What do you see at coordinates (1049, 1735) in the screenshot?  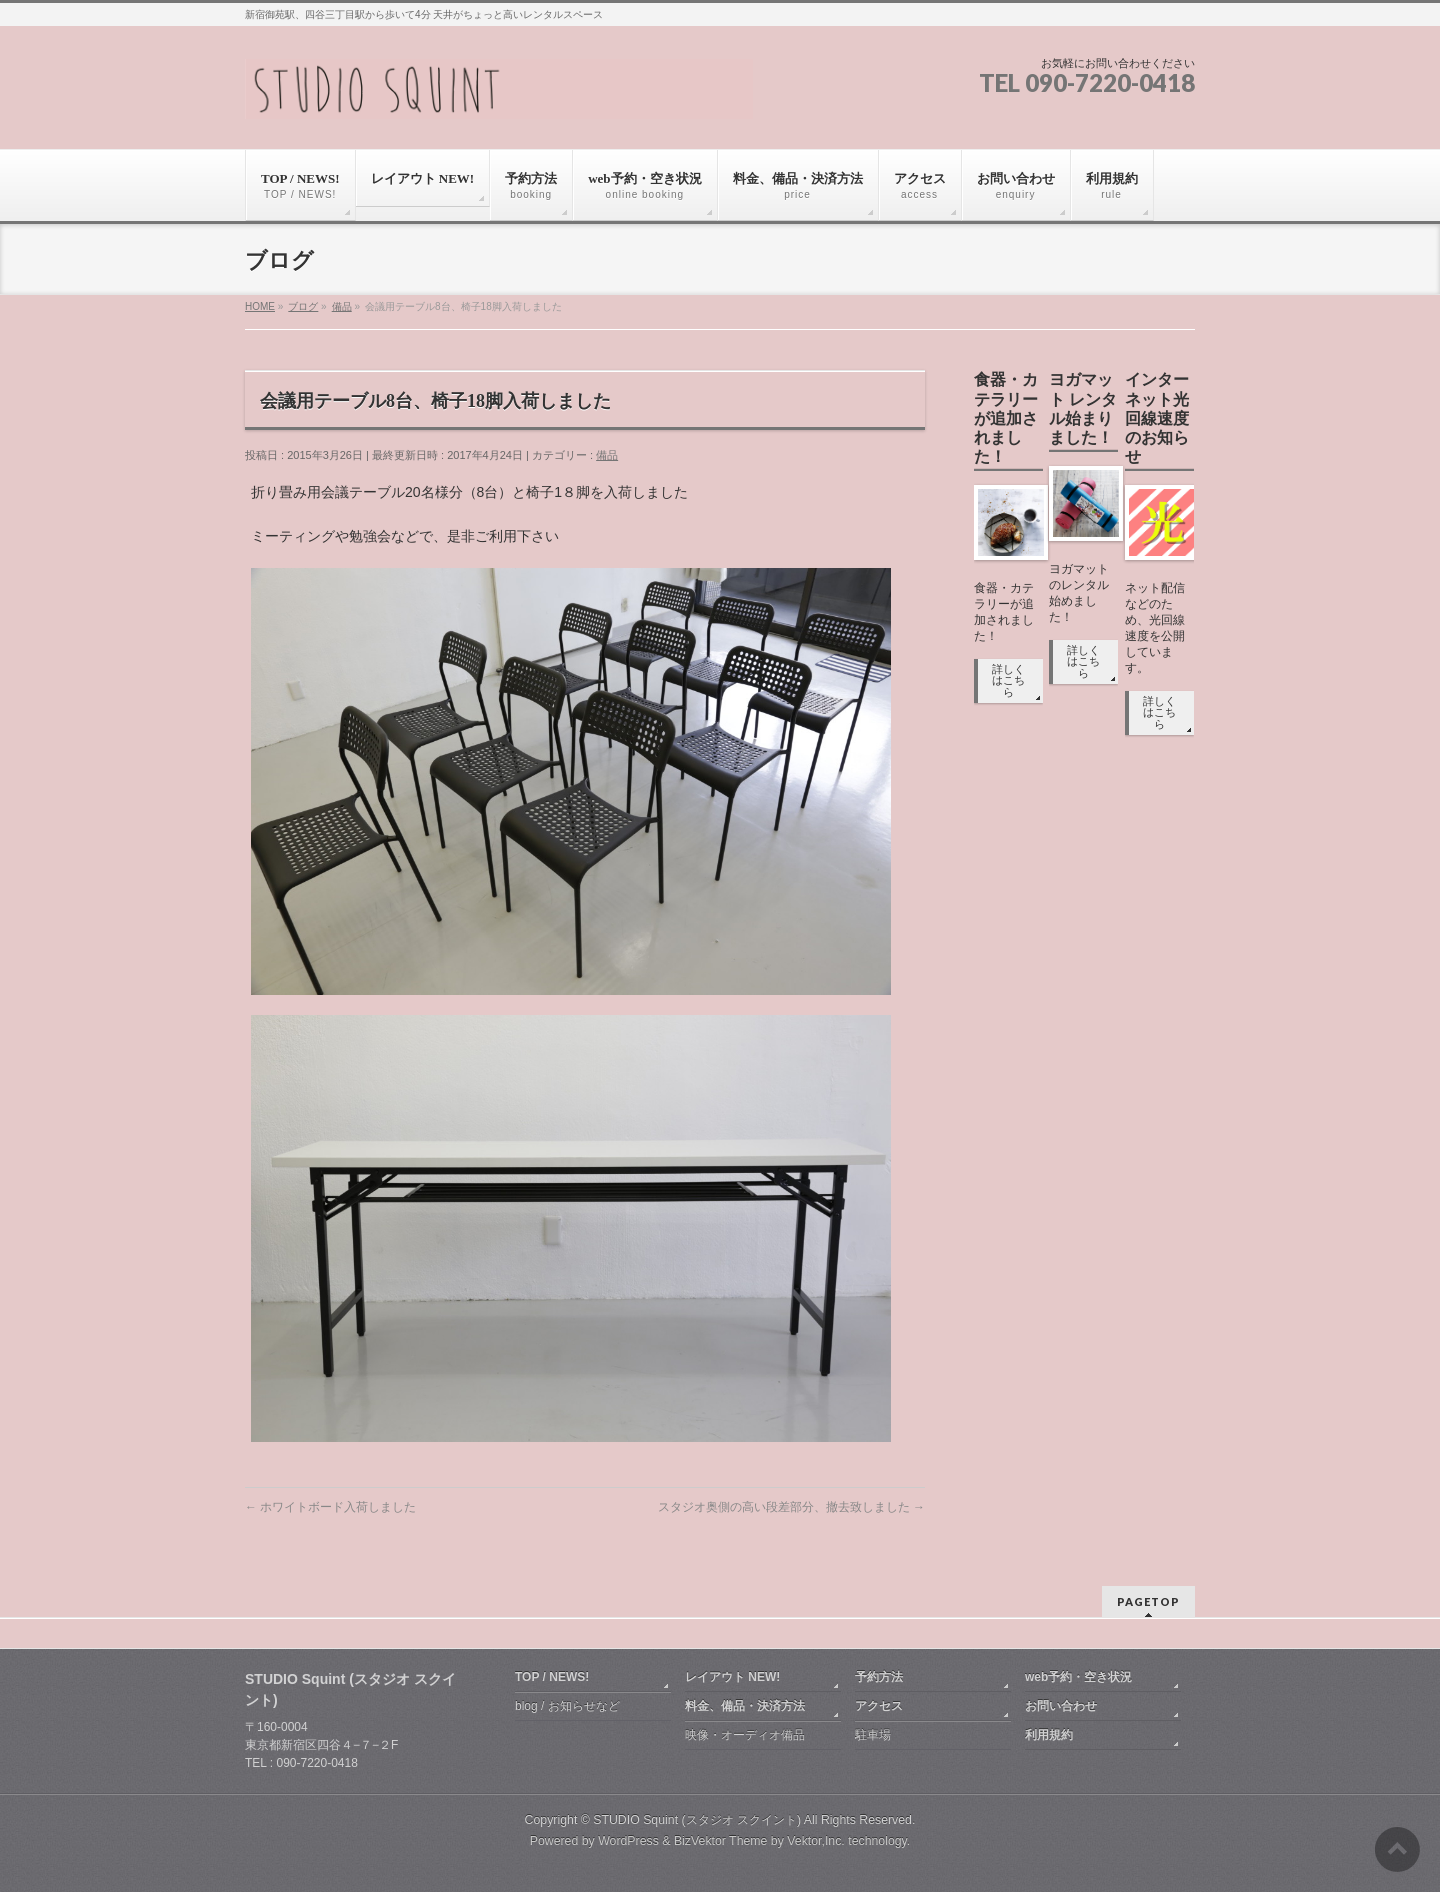 I see `利用規約` at bounding box center [1049, 1735].